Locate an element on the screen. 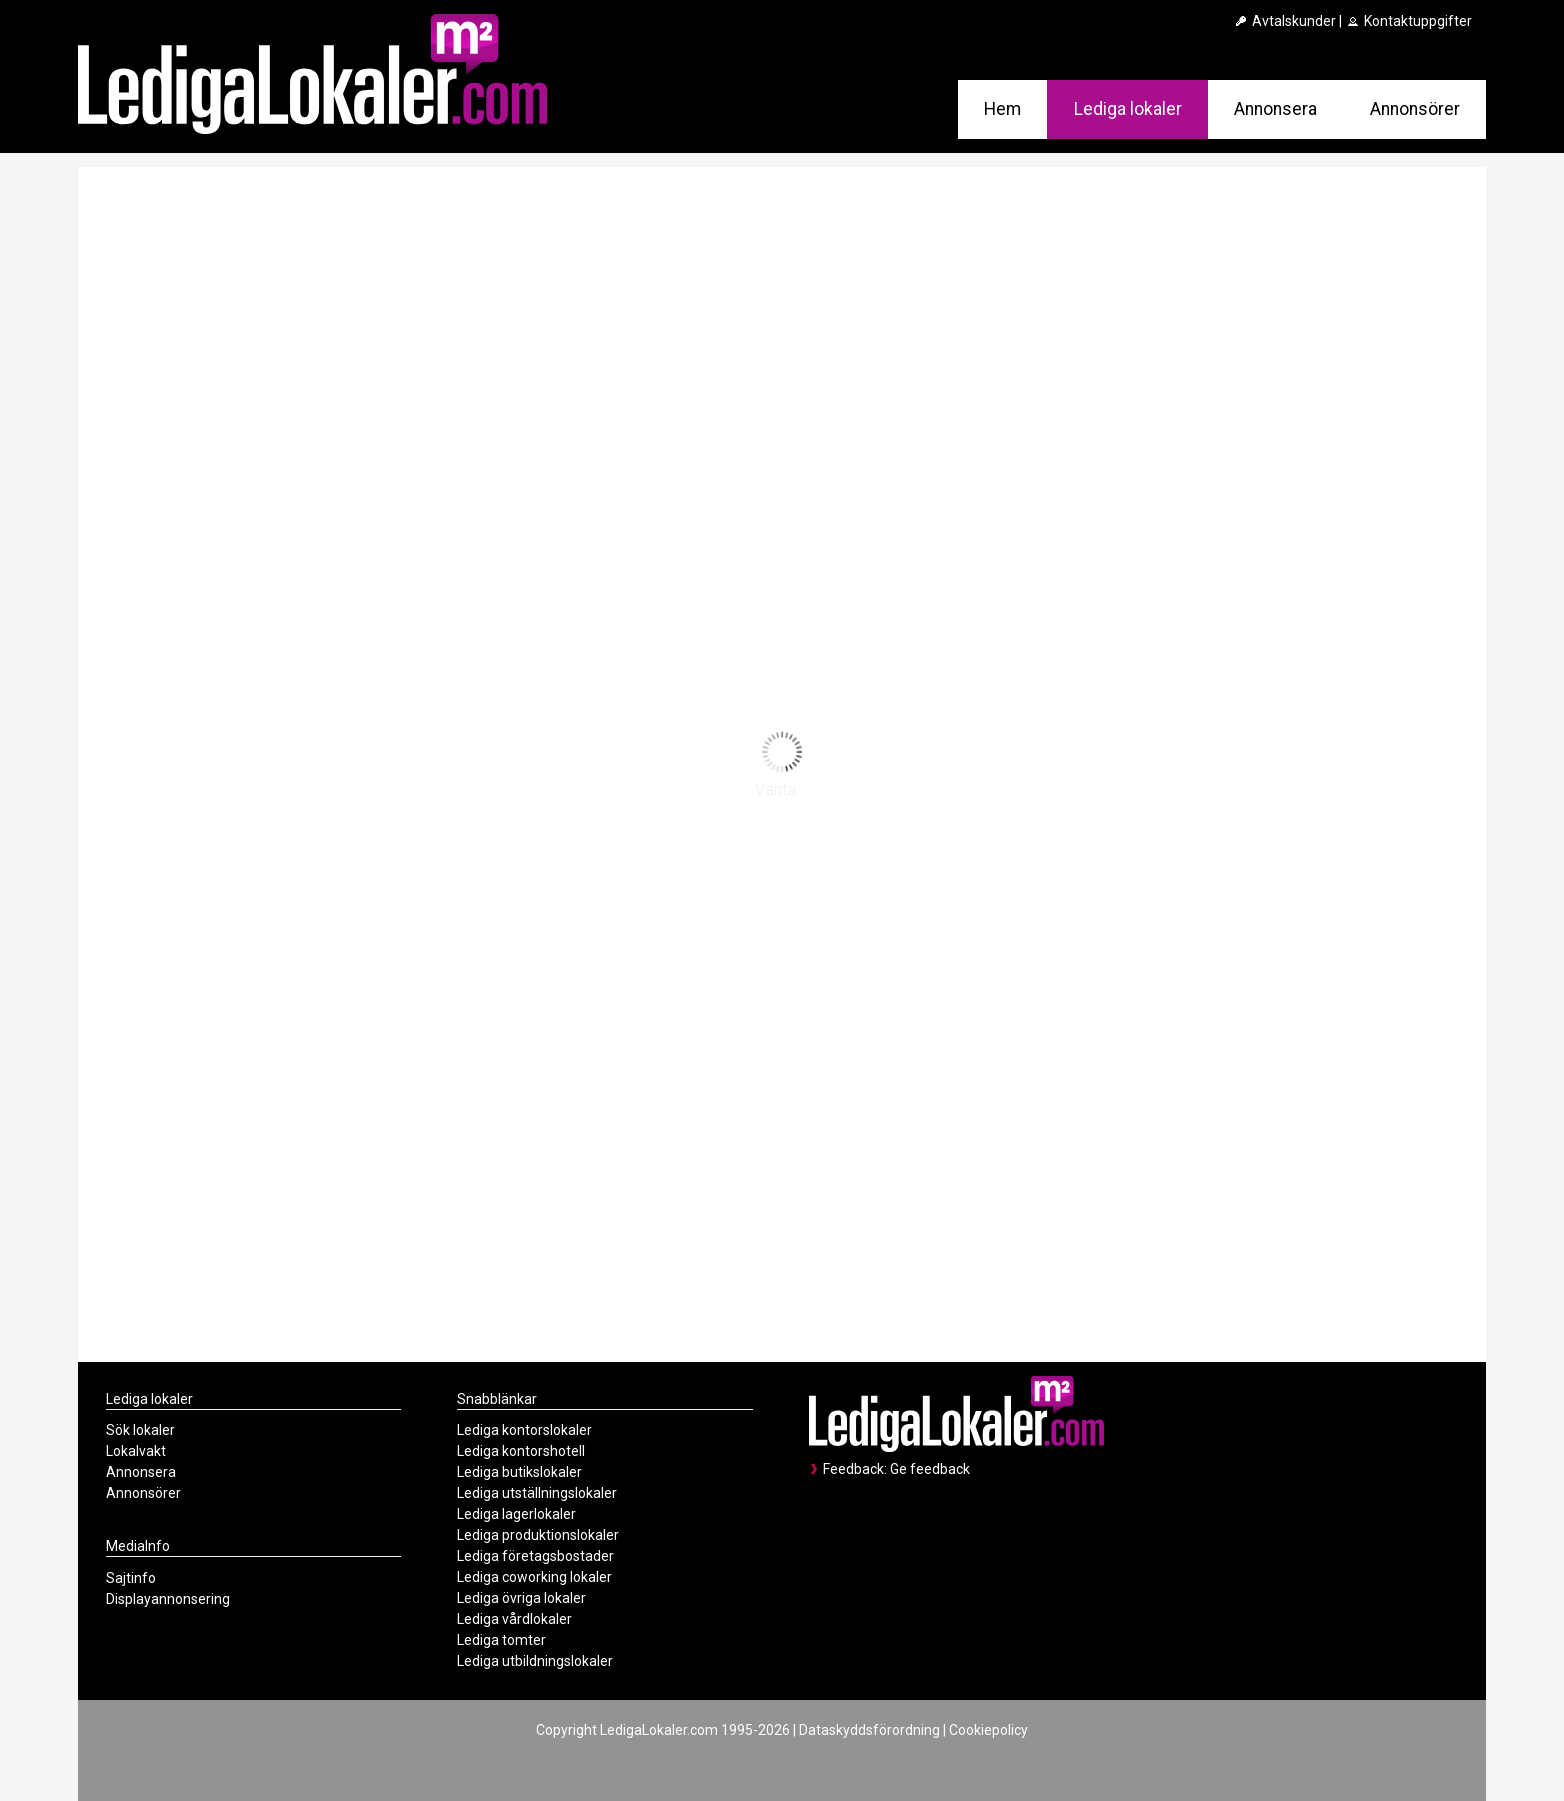 The width and height of the screenshot is (1564, 1801). Annonsörer is located at coordinates (1415, 109).